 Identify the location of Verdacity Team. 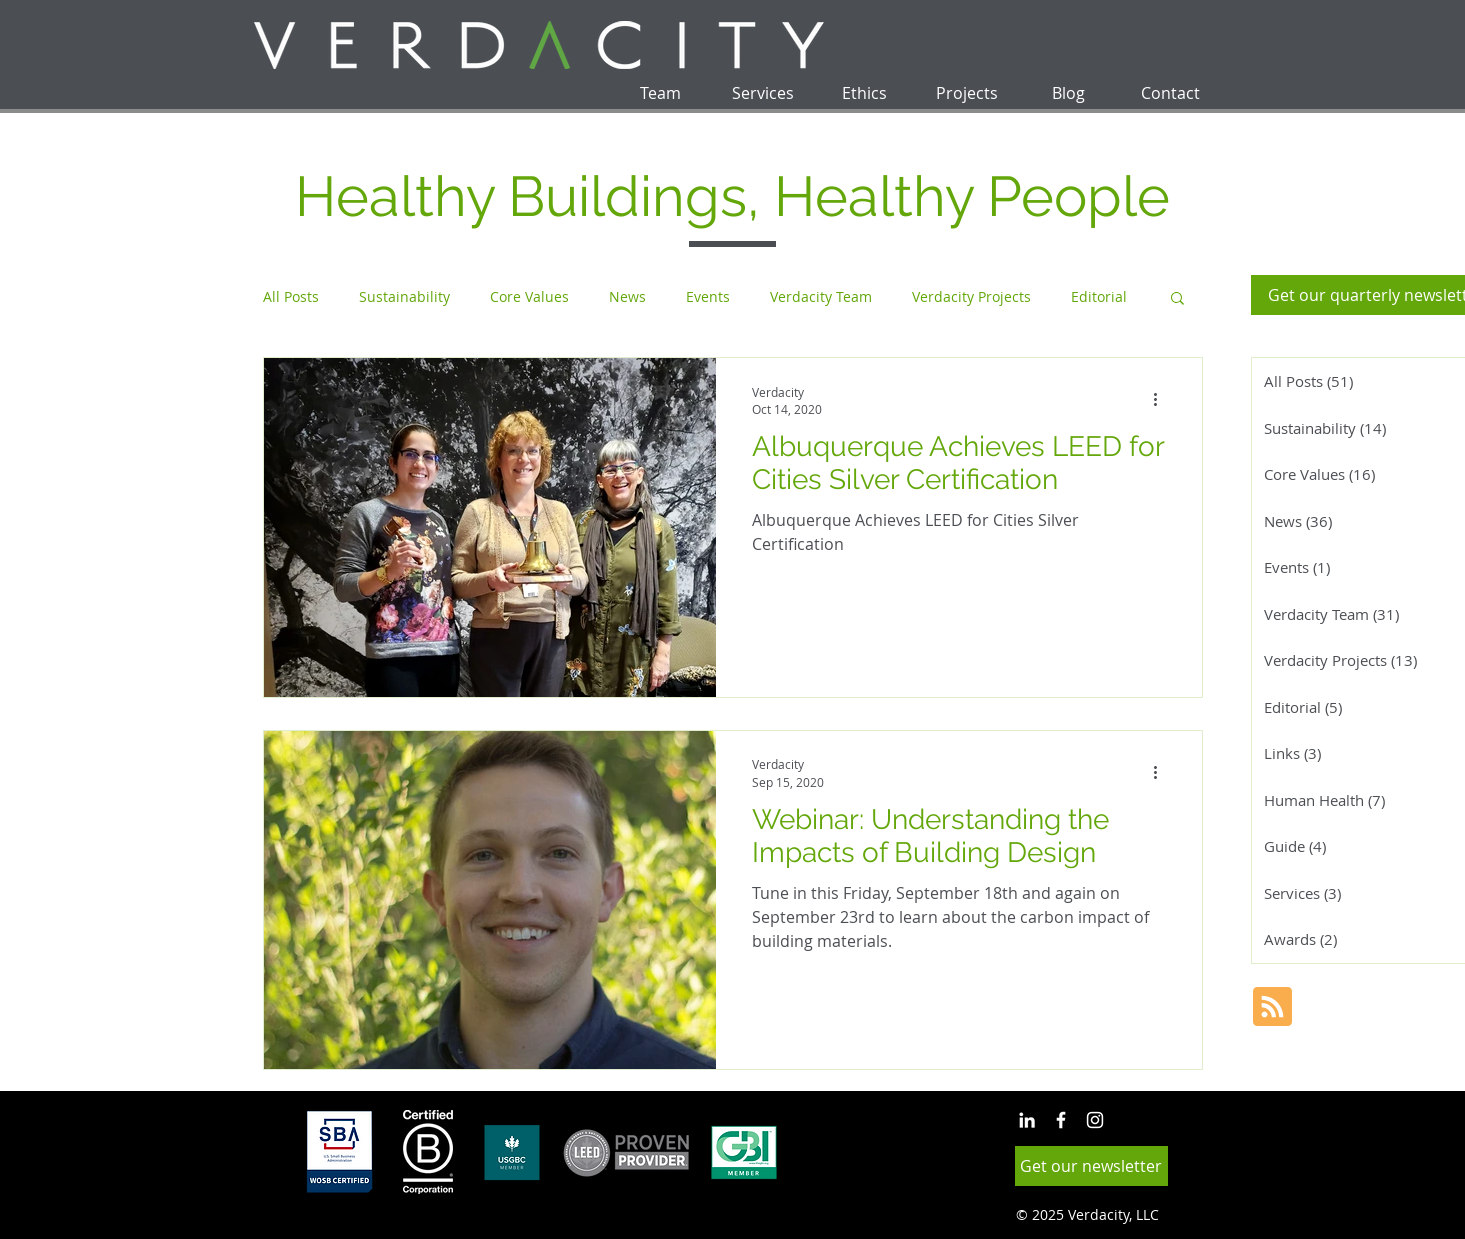
(821, 296).